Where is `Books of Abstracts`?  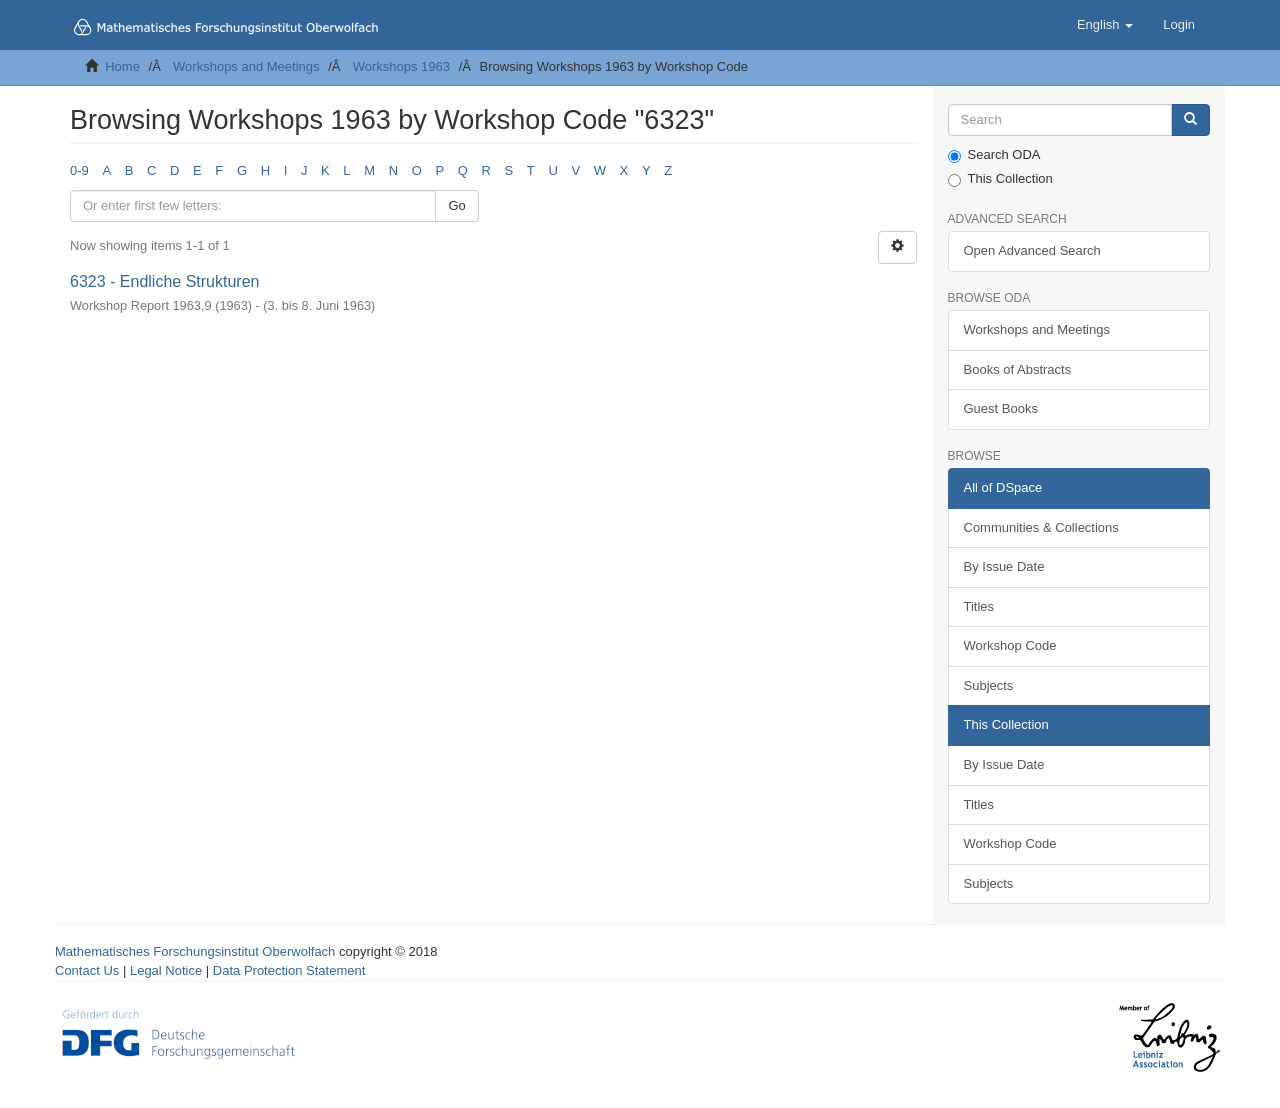
Books of Abstracts is located at coordinates (1018, 369).